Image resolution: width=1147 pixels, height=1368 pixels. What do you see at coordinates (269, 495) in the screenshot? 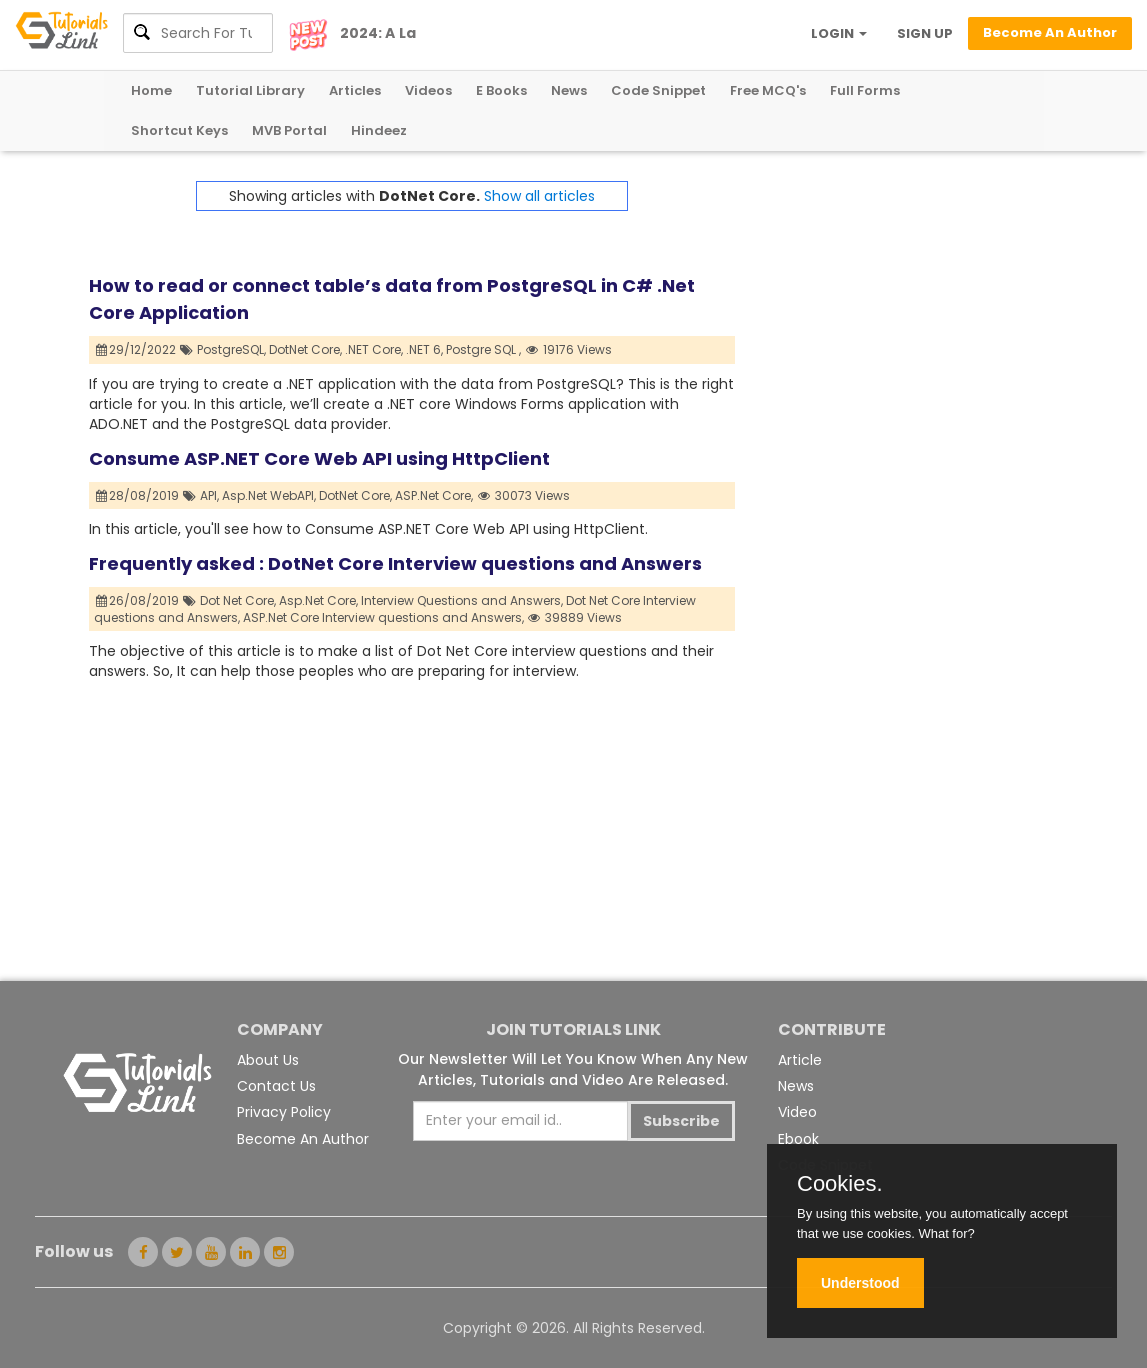
I see `Asp.Net WebAPI,` at bounding box center [269, 495].